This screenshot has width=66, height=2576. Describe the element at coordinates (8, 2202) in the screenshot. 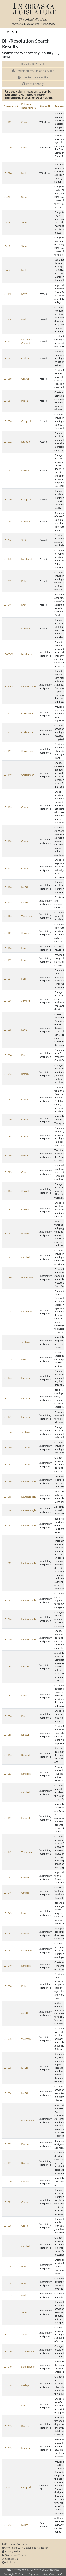

I see `LB1029` at that location.